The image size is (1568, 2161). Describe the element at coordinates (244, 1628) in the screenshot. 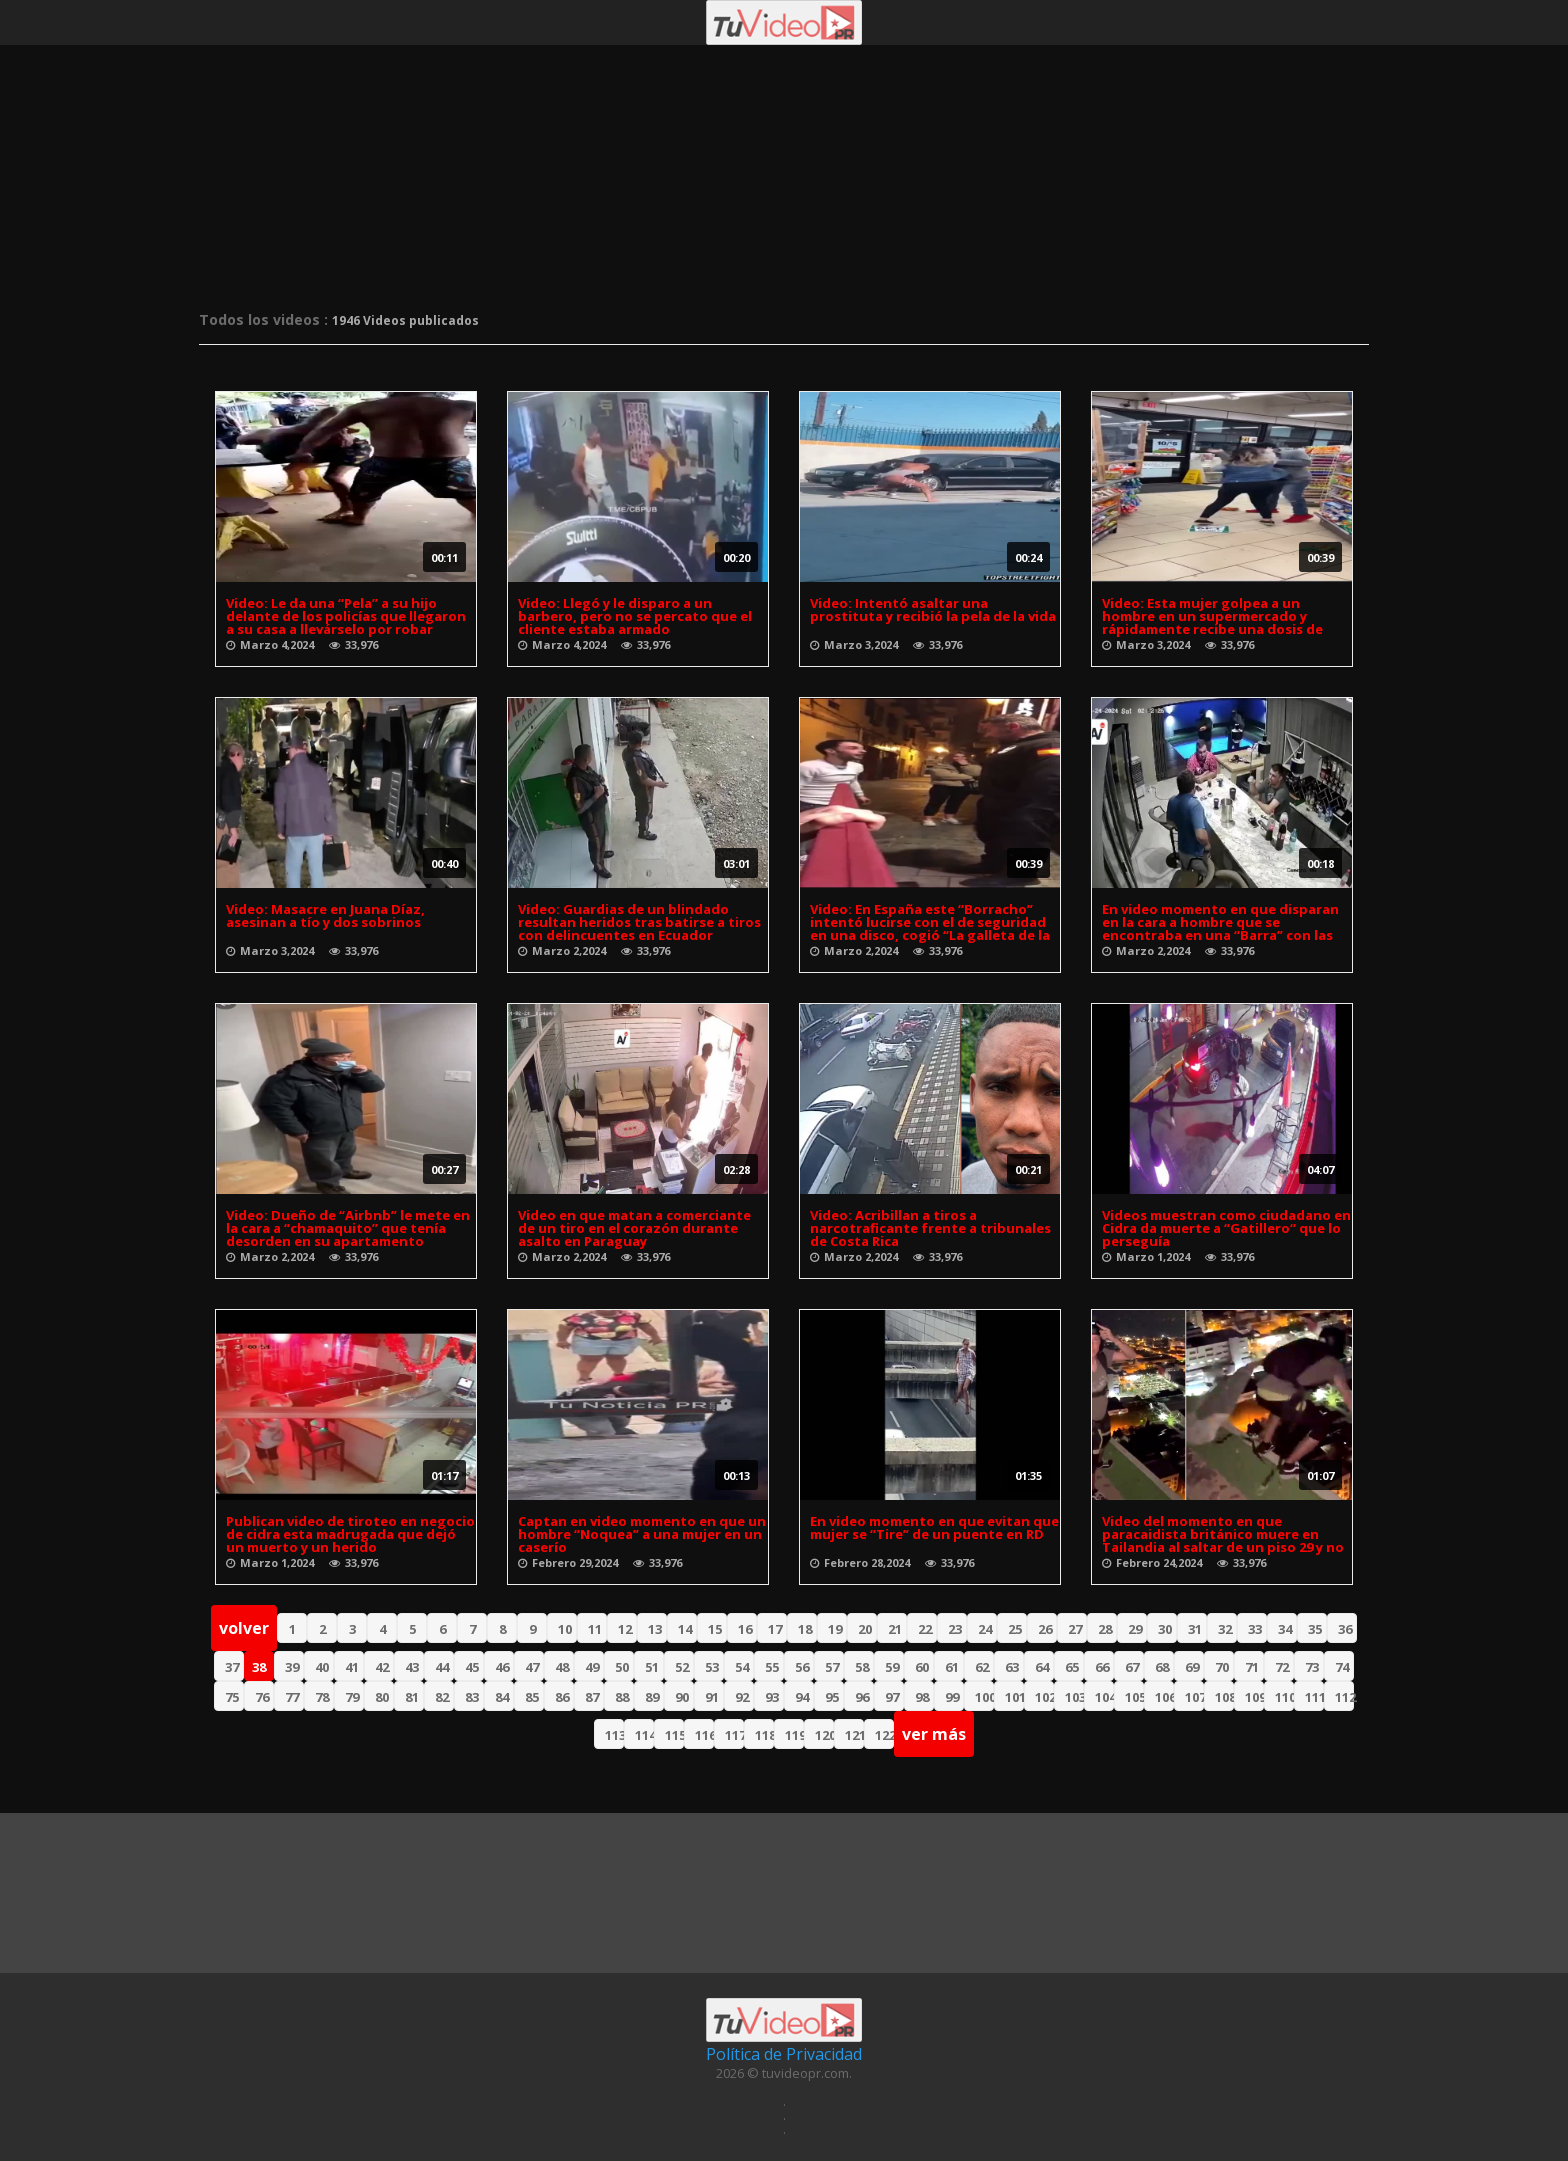

I see `volver` at that location.